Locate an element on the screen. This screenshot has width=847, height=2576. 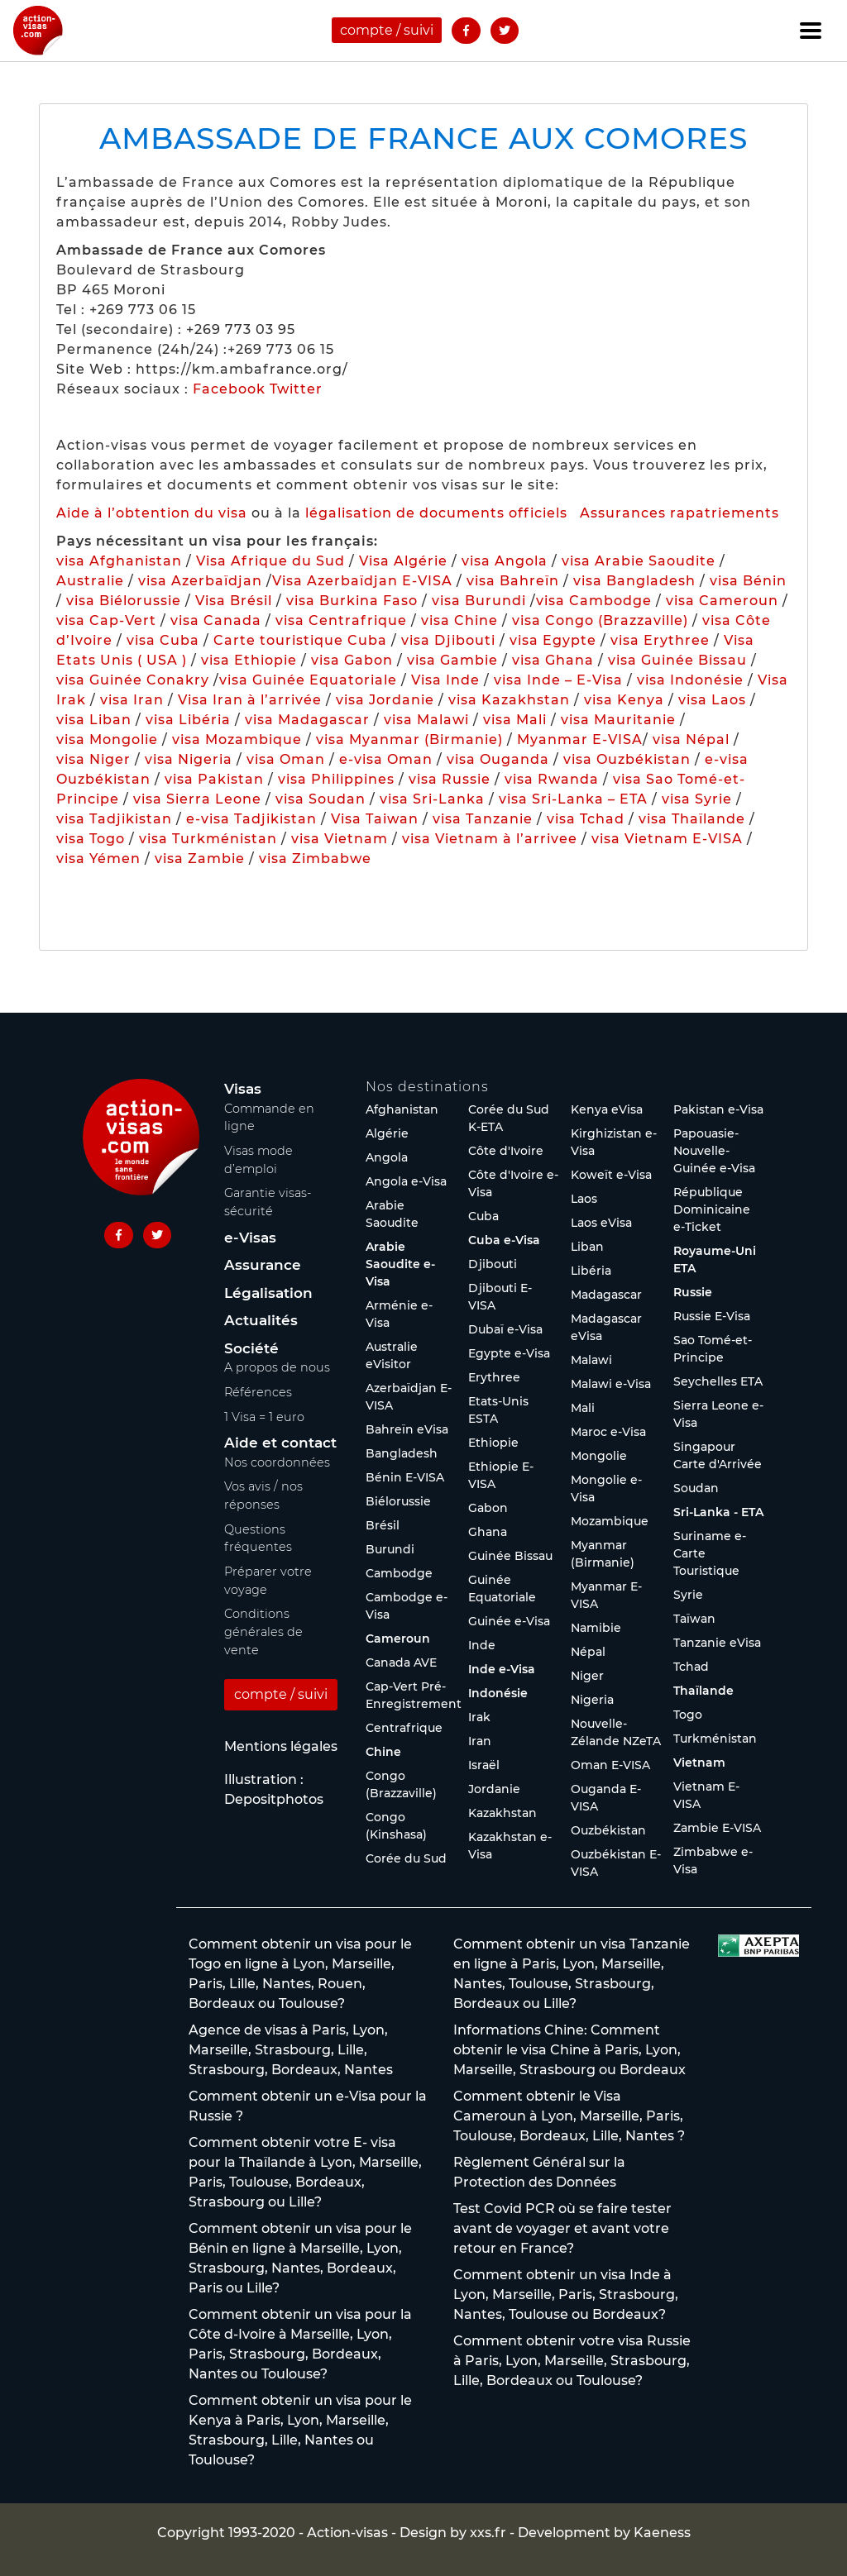
visa Nigeria is located at coordinates (188, 759).